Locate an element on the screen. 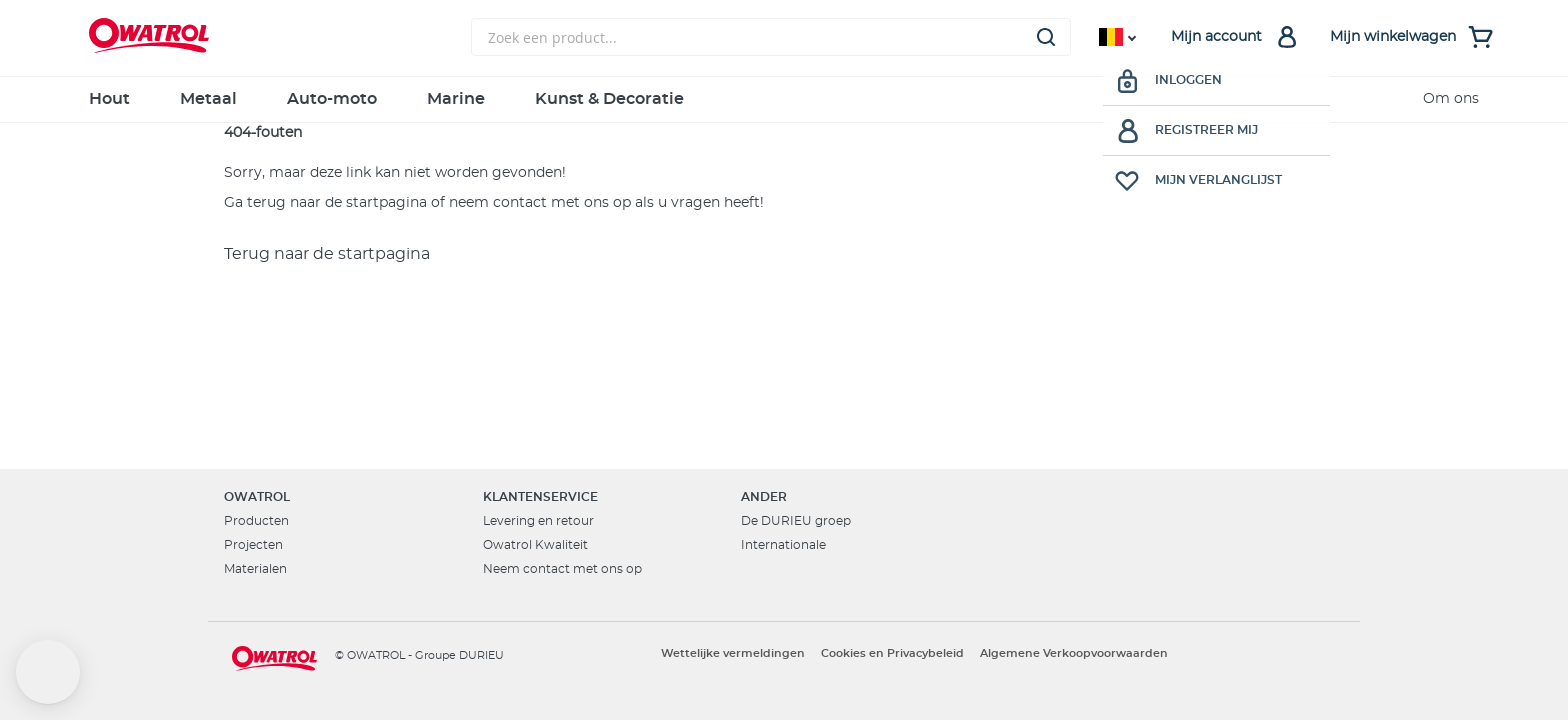 The image size is (1568, 720). Metaal [menuitem] is located at coordinates (208, 99).